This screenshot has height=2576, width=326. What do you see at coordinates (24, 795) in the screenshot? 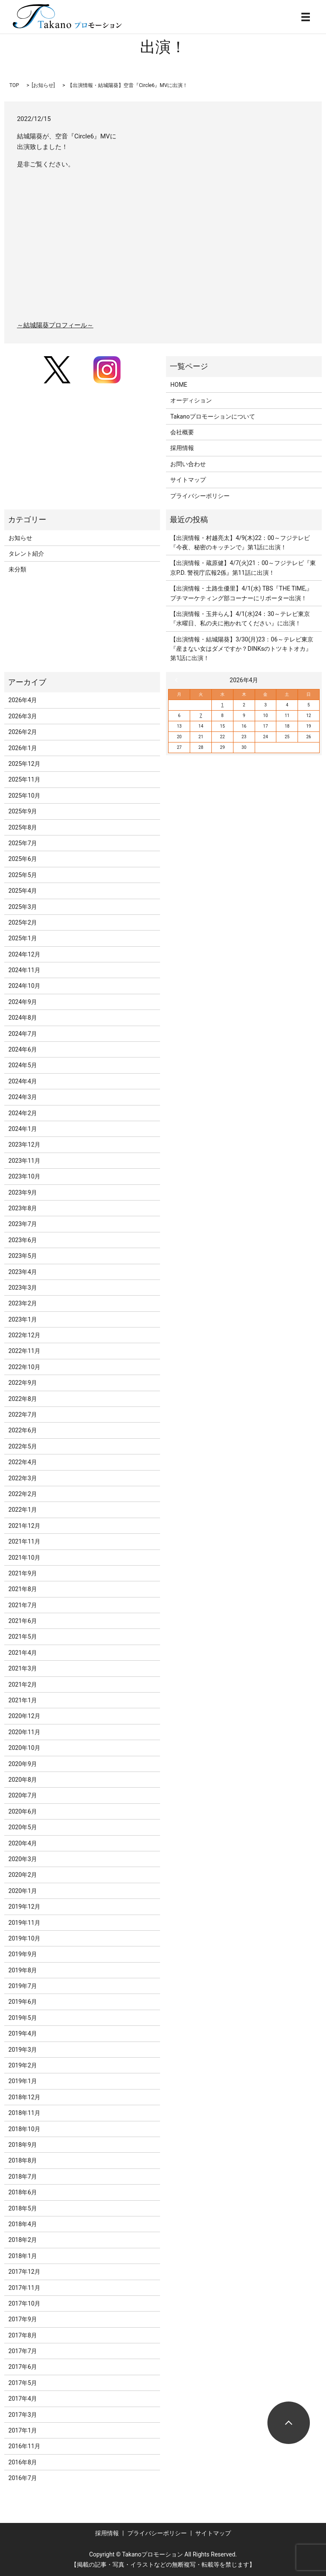
I see `2025年10月` at bounding box center [24, 795].